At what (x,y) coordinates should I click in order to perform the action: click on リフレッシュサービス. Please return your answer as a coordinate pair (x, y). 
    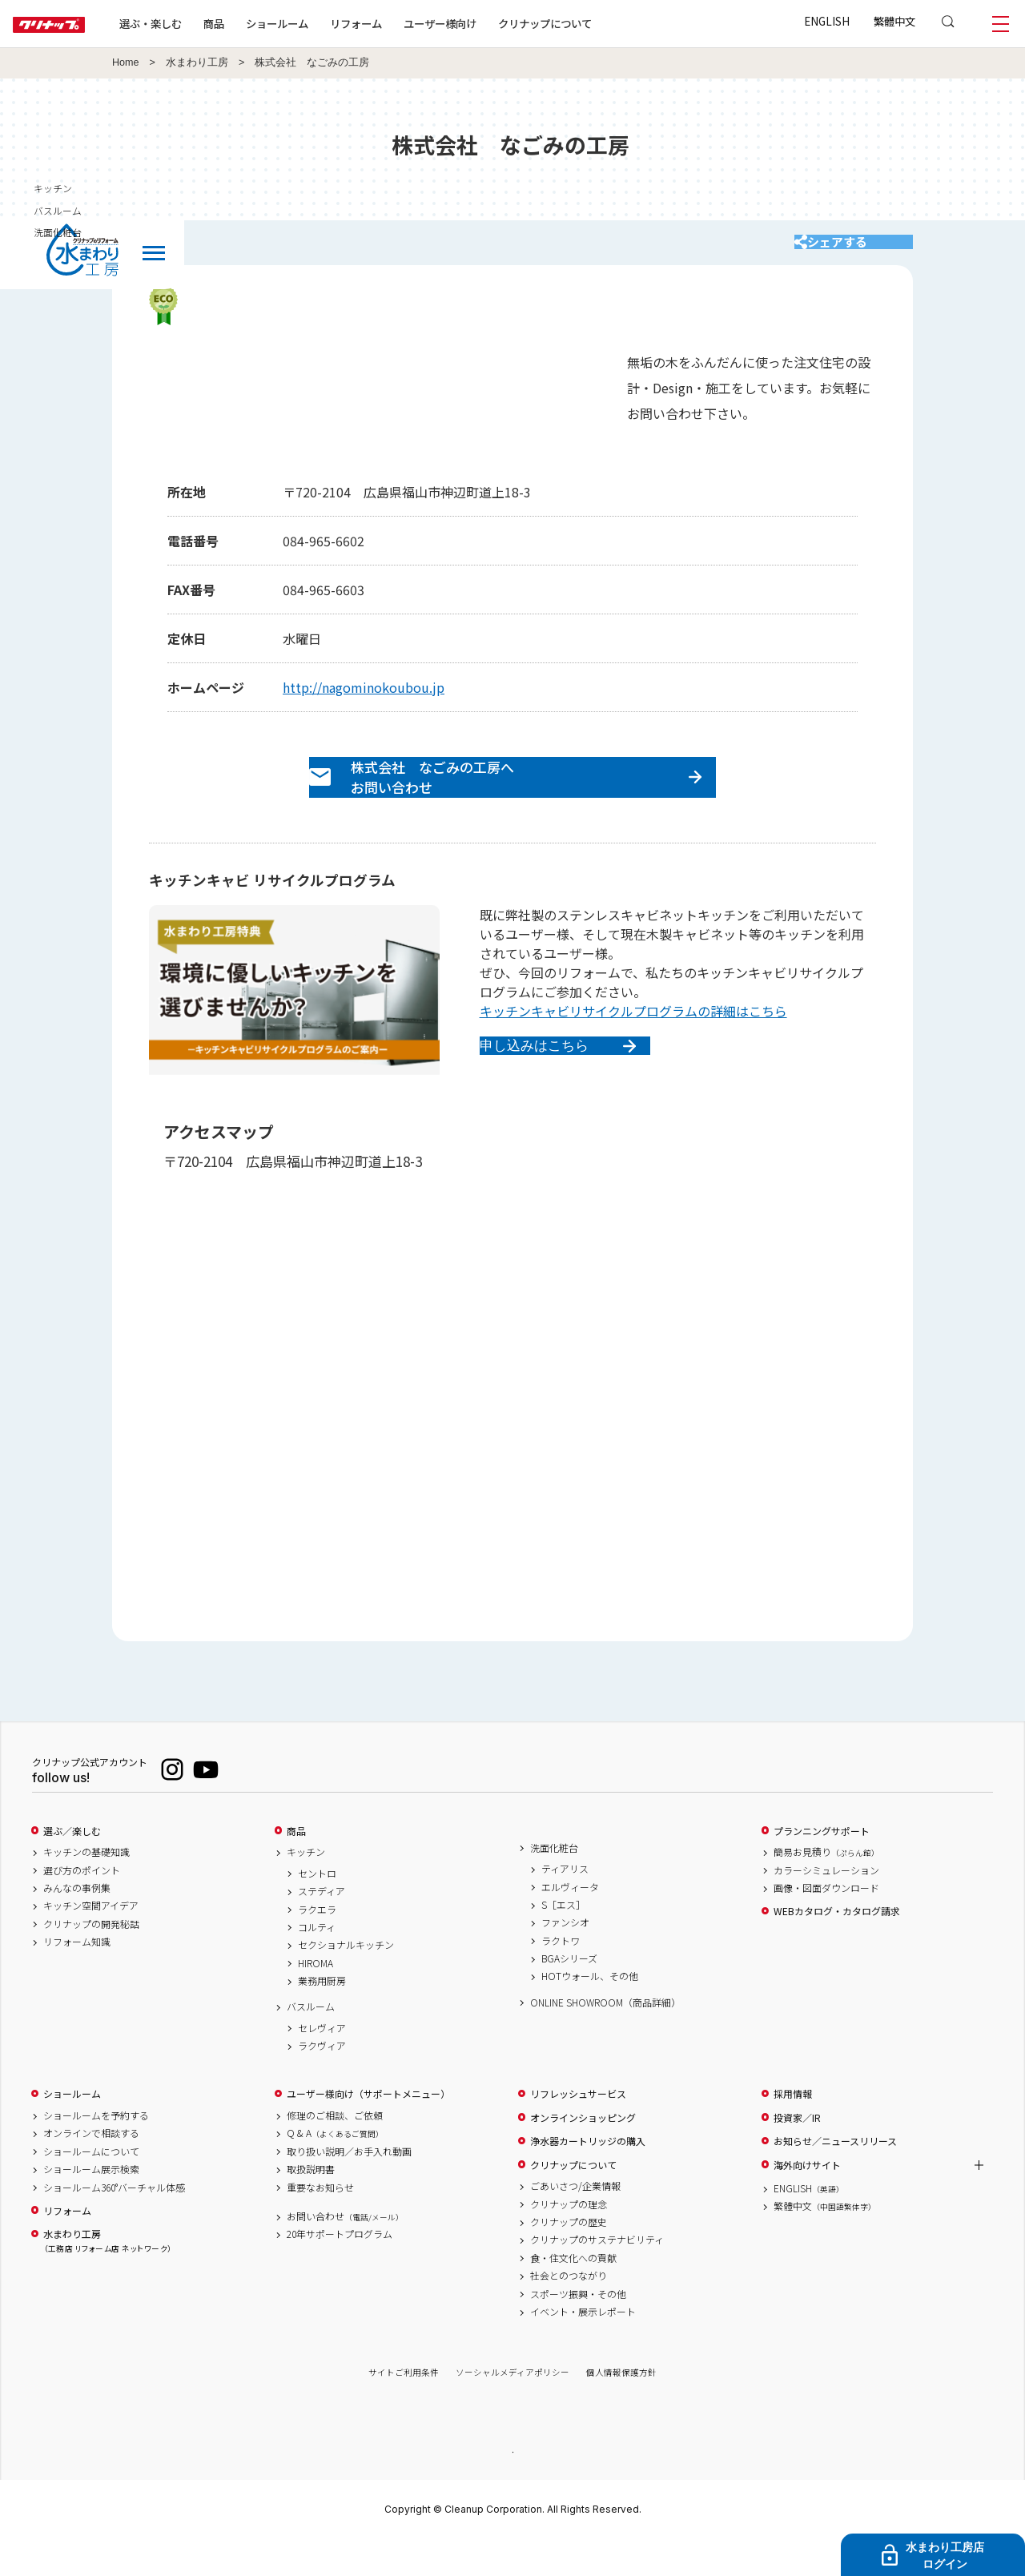
    Looking at the image, I should click on (578, 2129).